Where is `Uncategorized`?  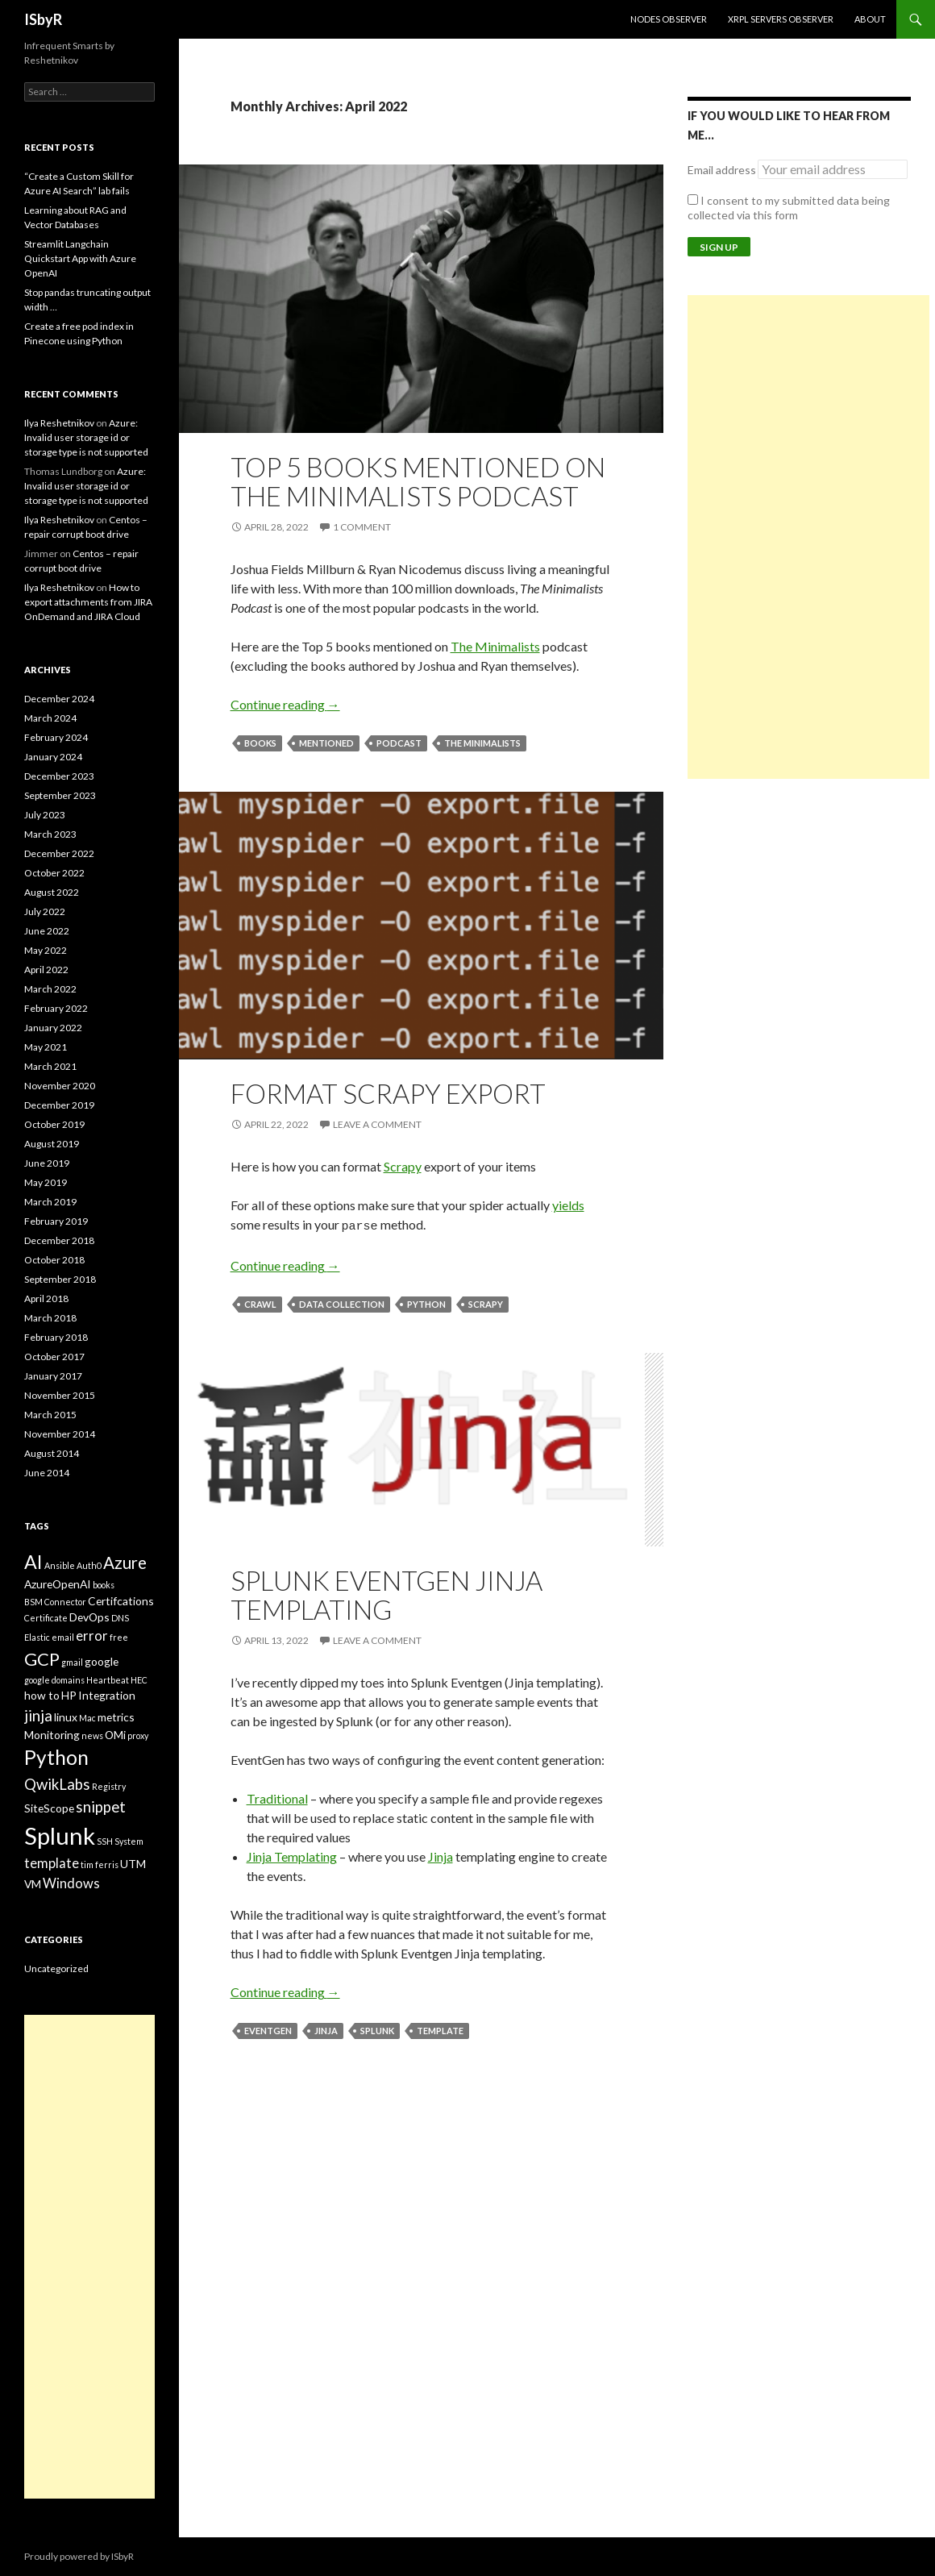 Uncategorized is located at coordinates (56, 1968).